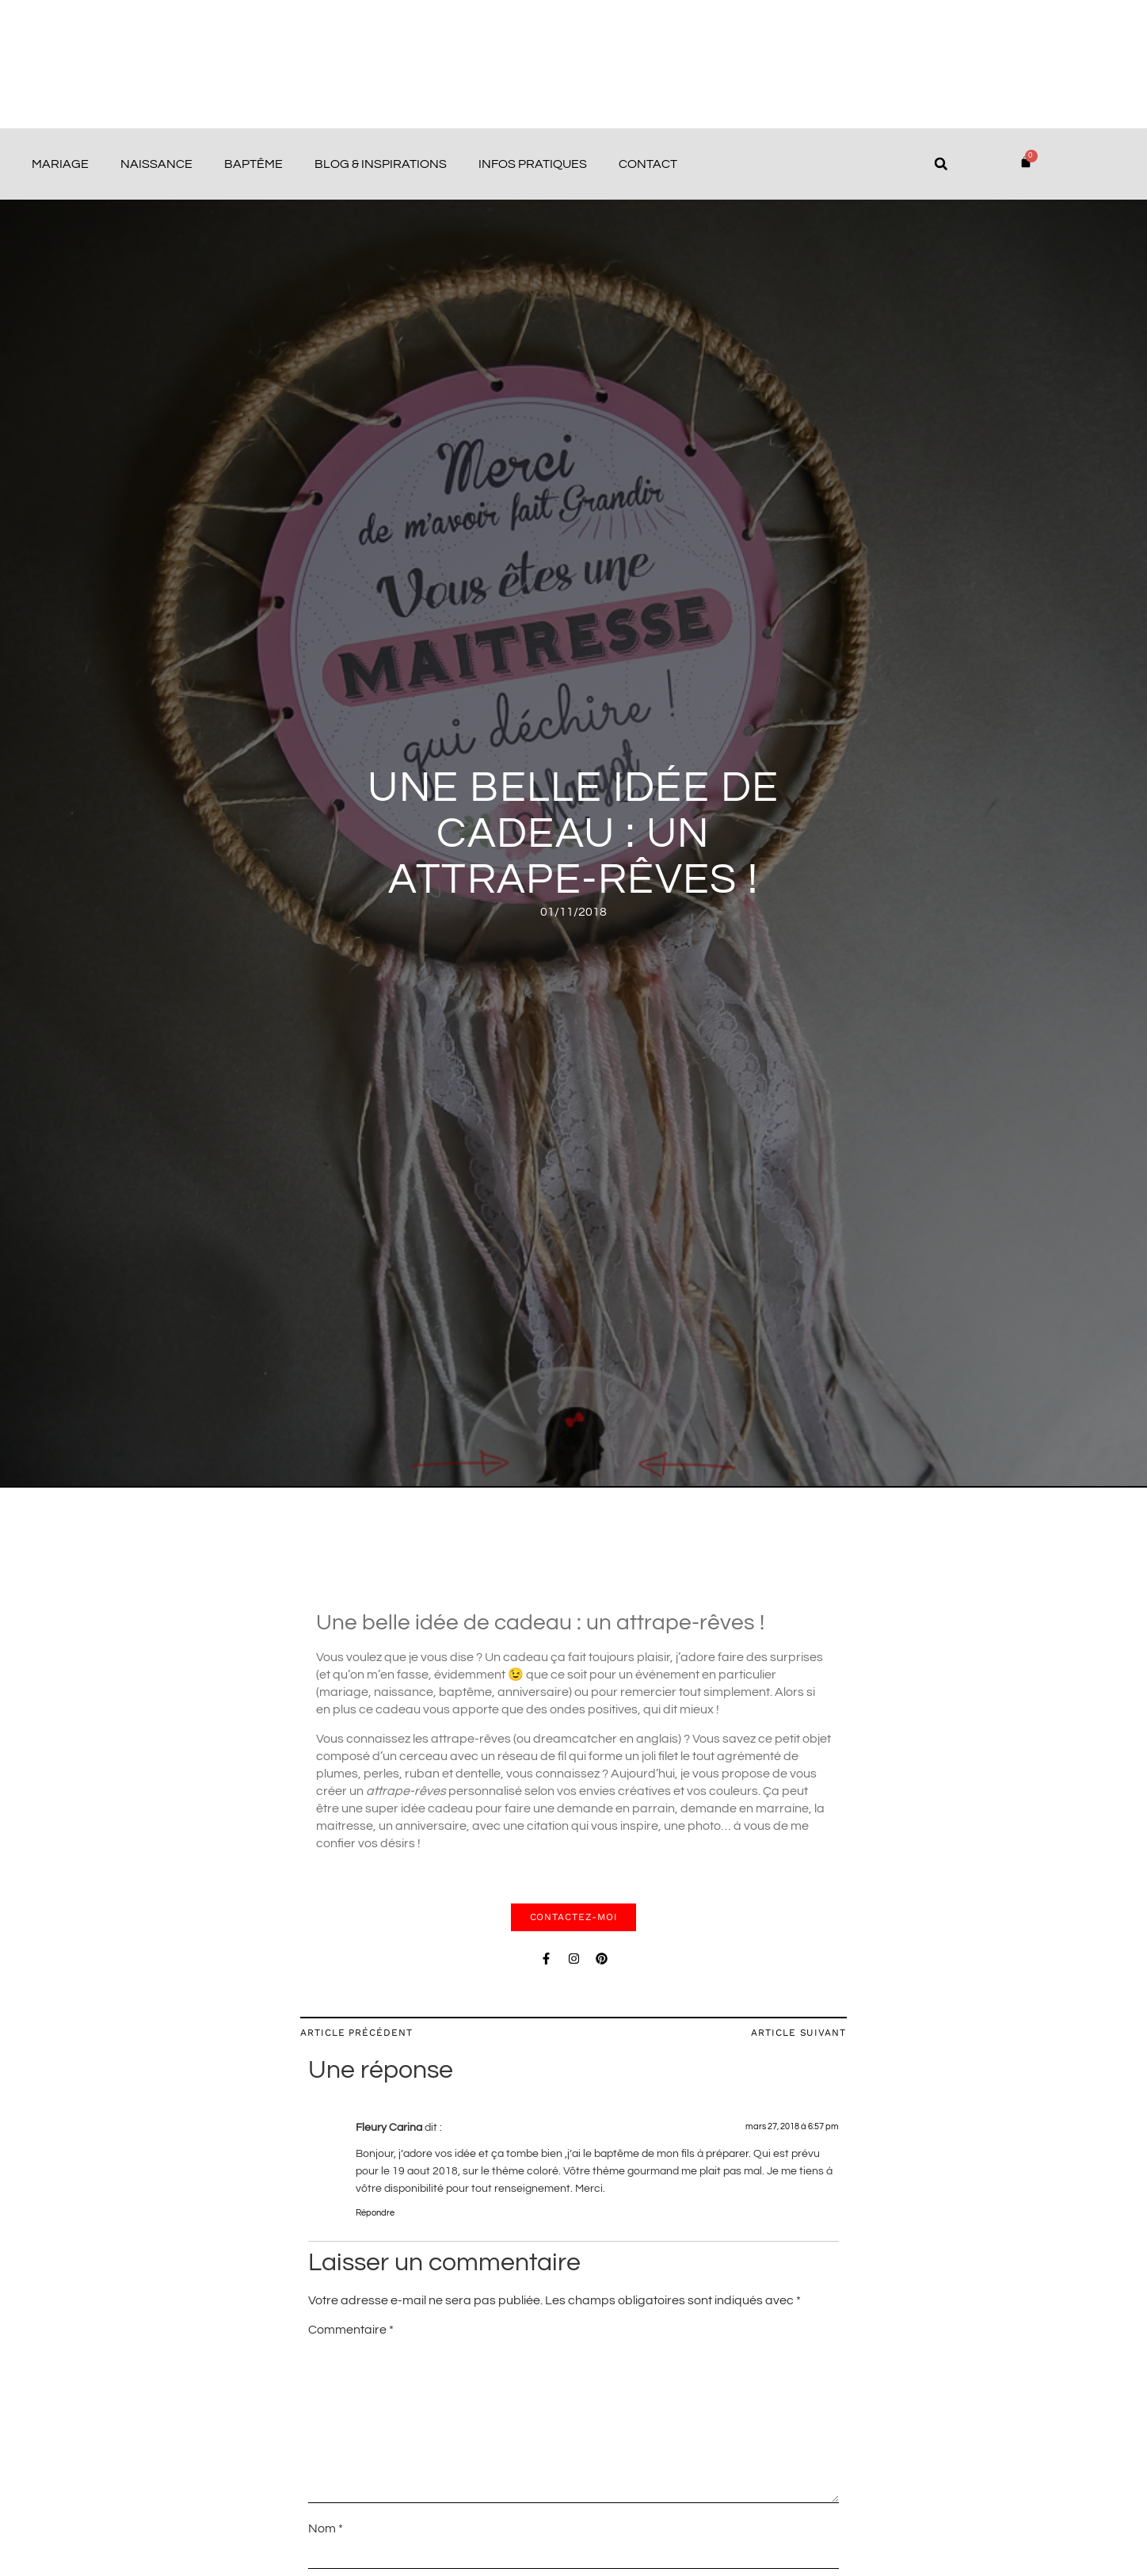  What do you see at coordinates (60, 164) in the screenshot?
I see `Mariage` at bounding box center [60, 164].